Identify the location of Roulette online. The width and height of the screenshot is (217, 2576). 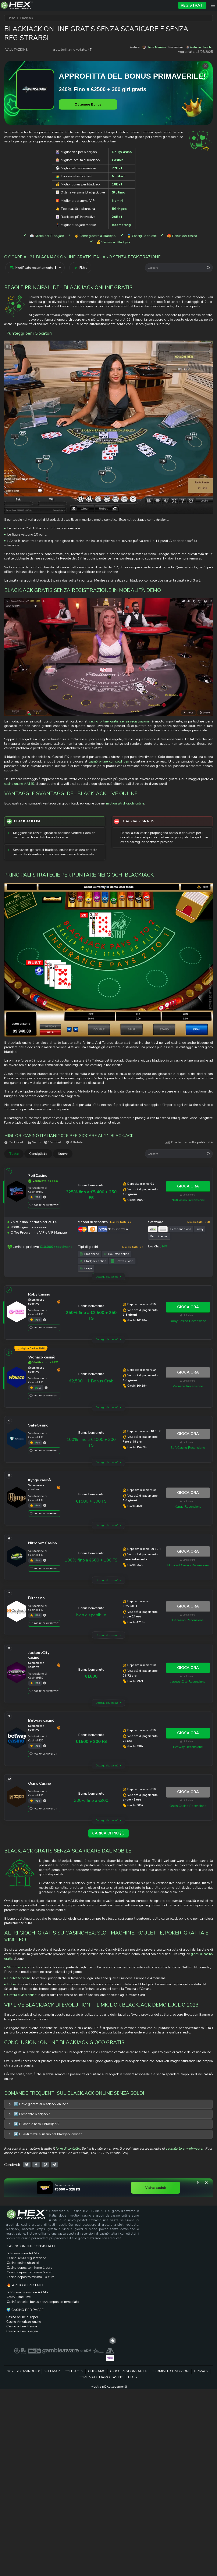
(19, 1978).